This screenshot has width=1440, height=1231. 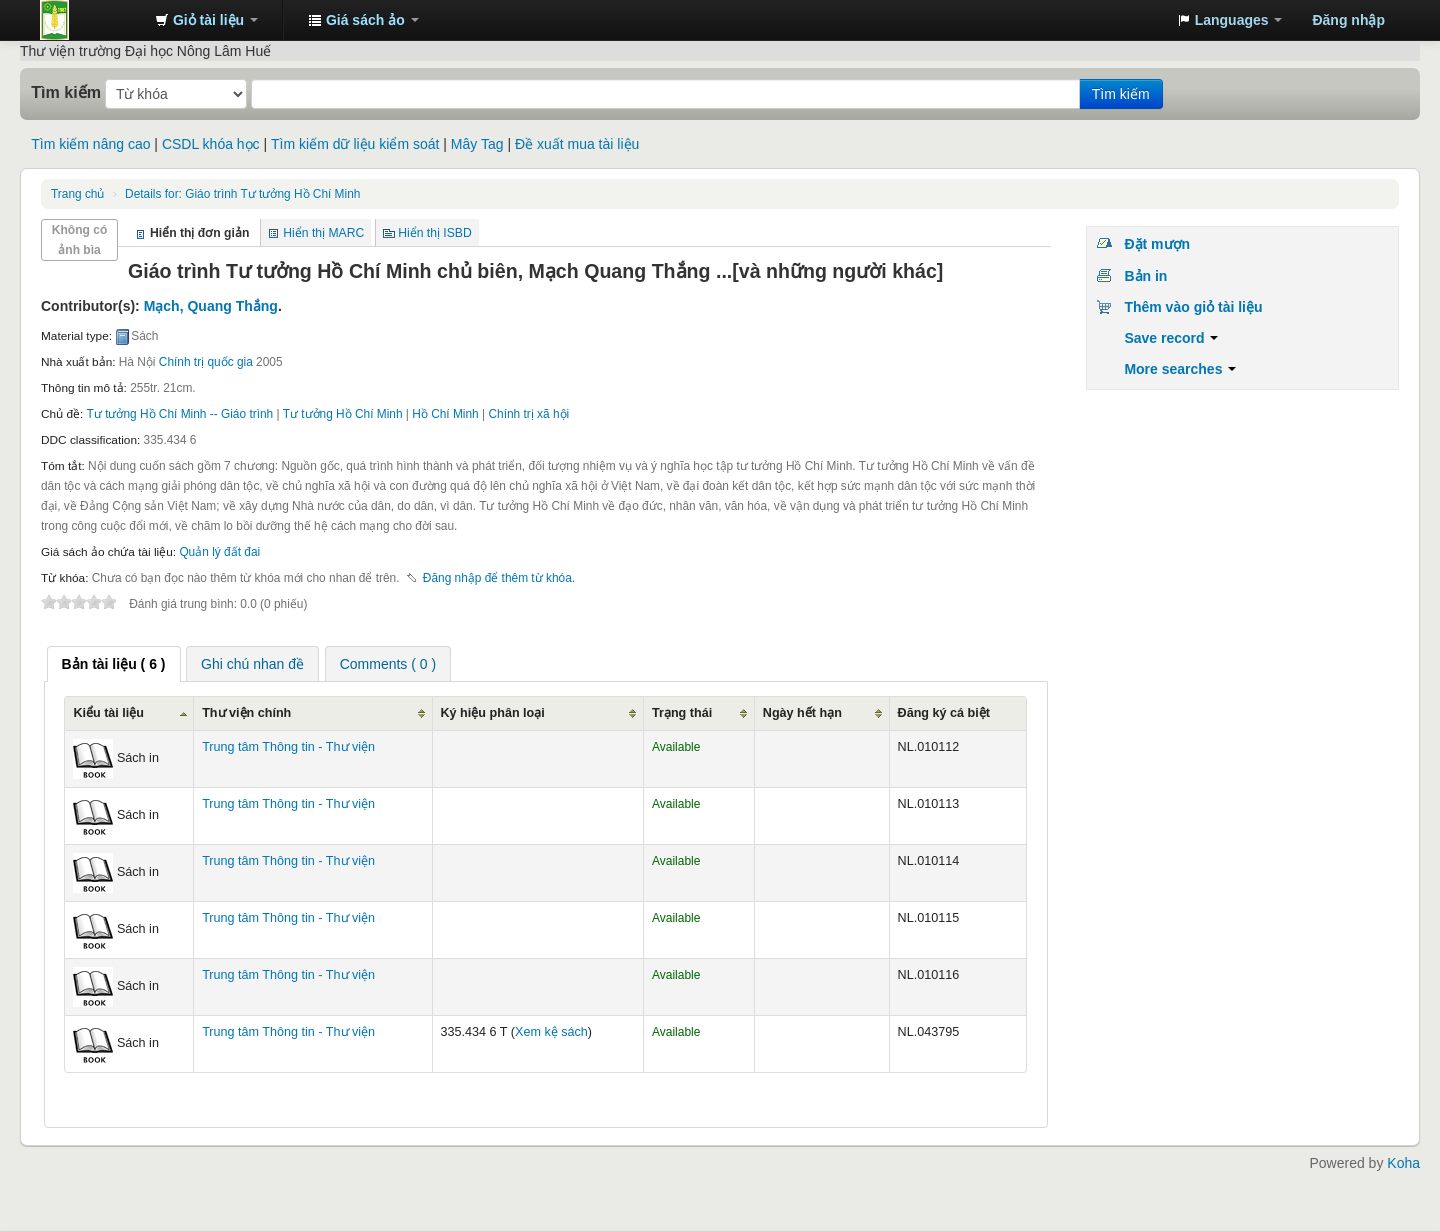 What do you see at coordinates (323, 233) in the screenshot?
I see `Hiển thị MARC` at bounding box center [323, 233].